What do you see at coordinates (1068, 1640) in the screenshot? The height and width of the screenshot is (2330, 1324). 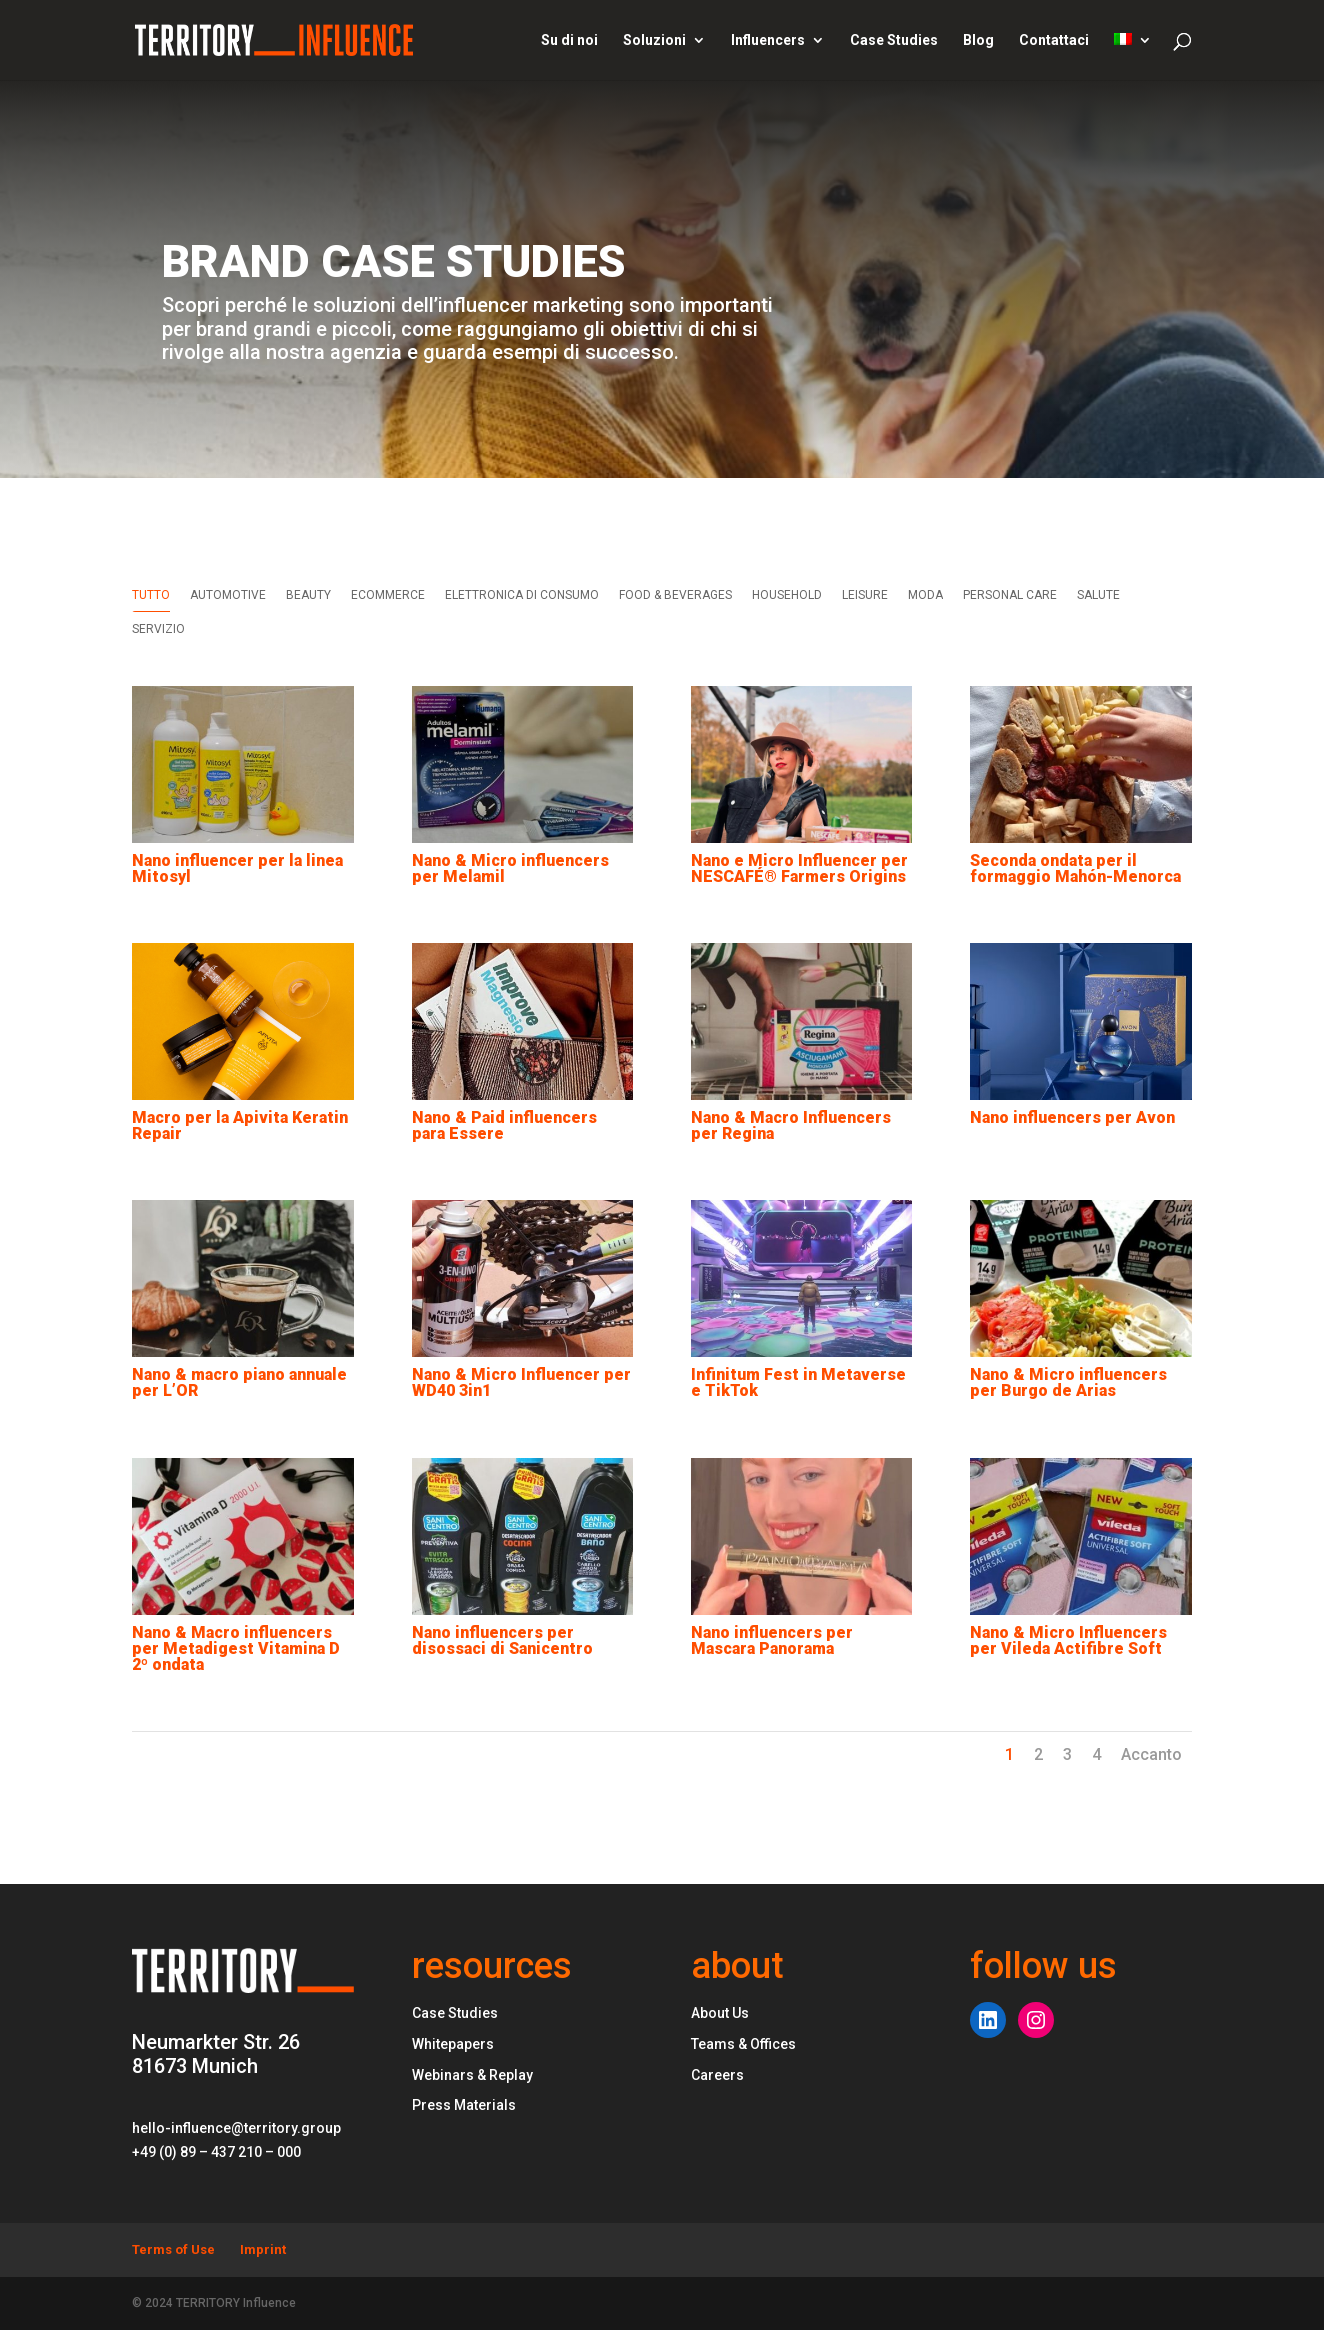 I see `Nano & Micro Influencers per Vileda Actifibre Soft` at bounding box center [1068, 1640].